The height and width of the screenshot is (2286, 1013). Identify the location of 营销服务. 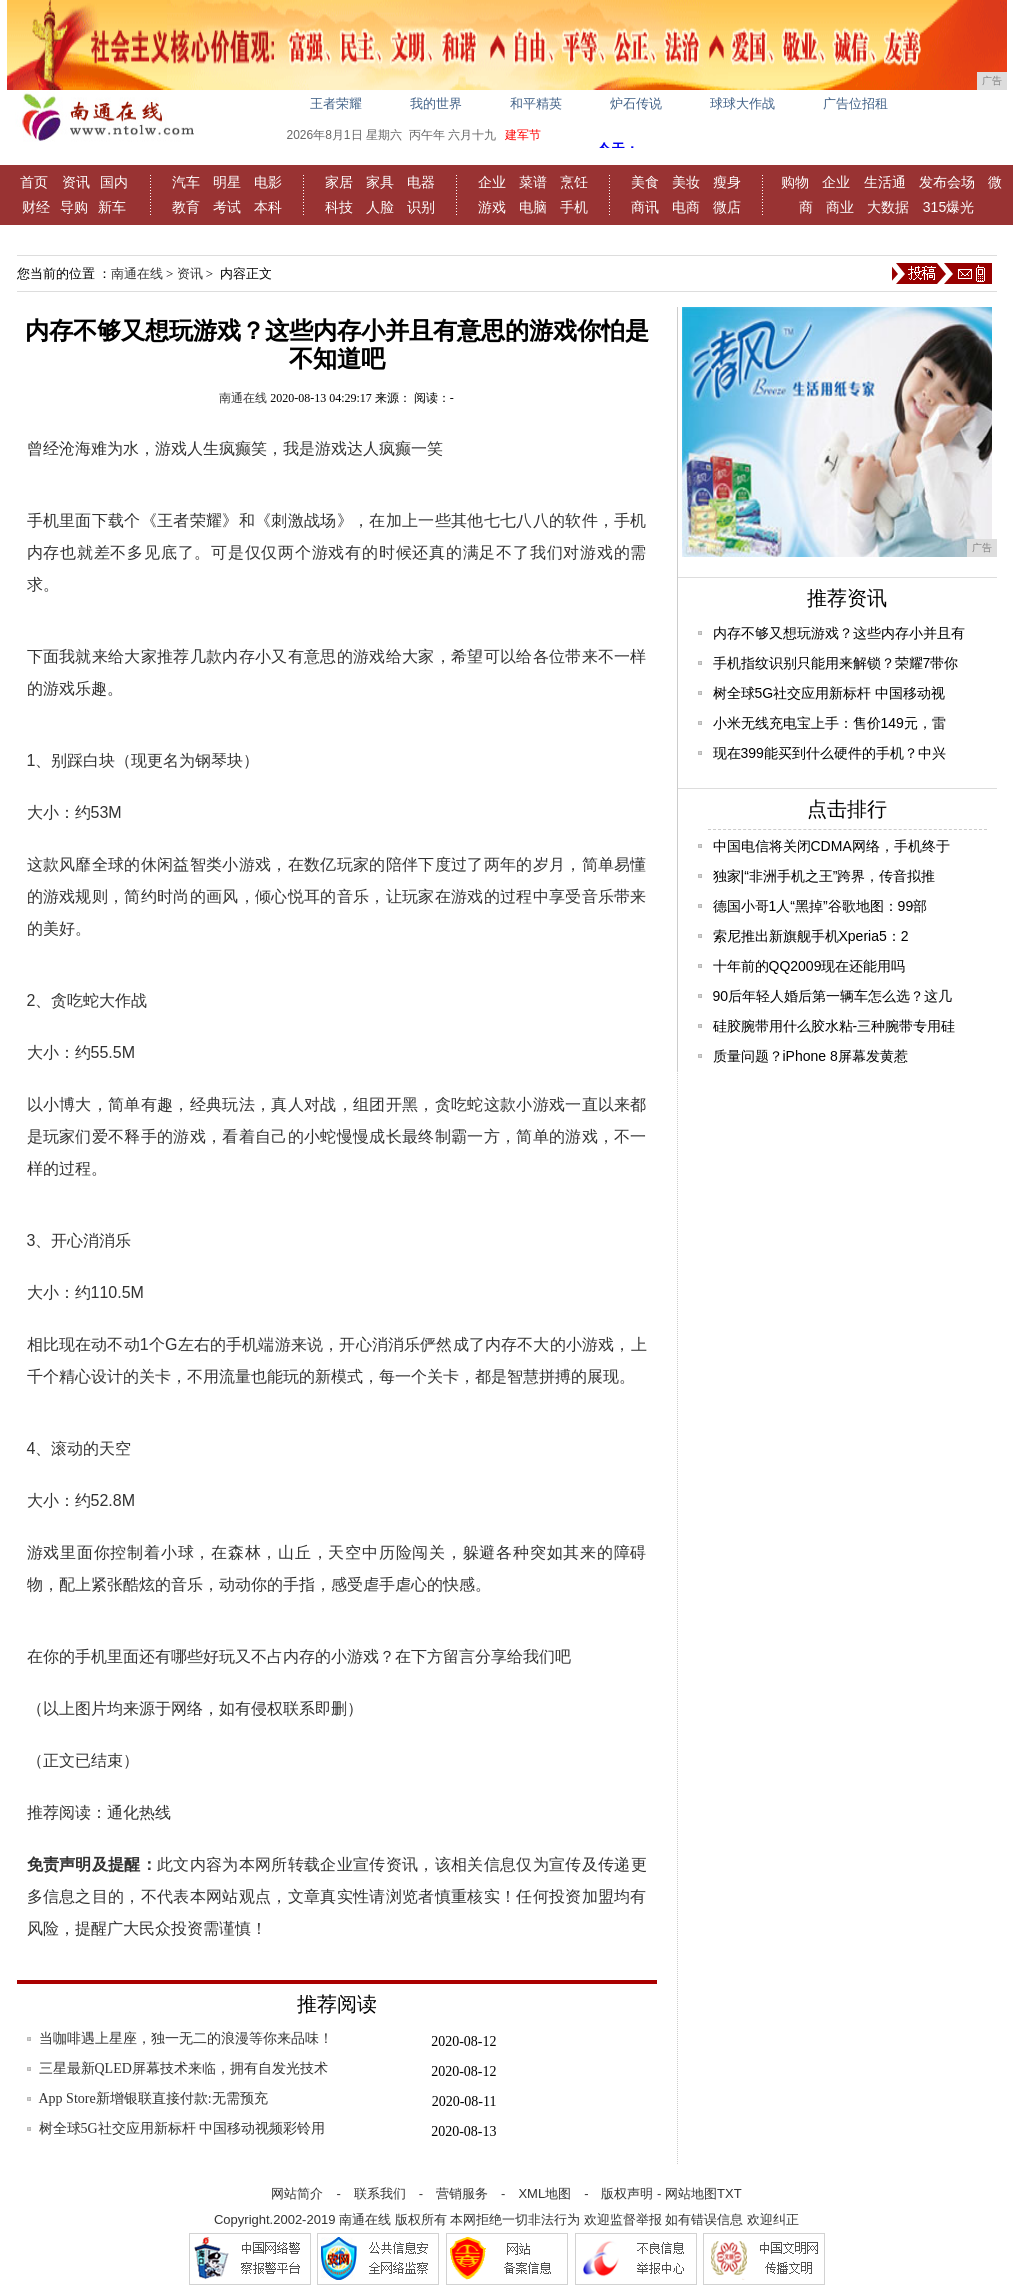
(462, 2193).